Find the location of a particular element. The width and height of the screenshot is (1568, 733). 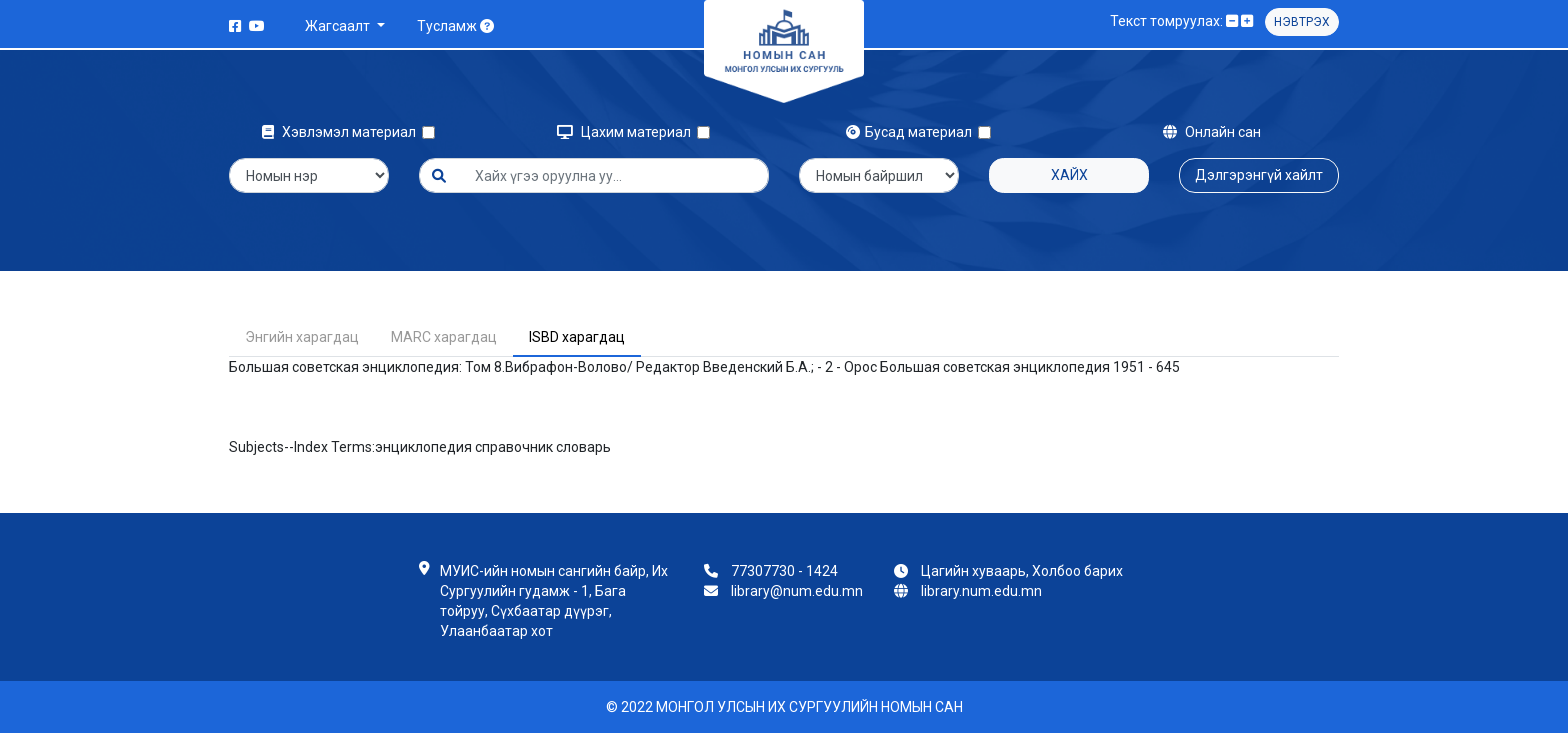

Цахим материал is located at coordinates (627, 132).